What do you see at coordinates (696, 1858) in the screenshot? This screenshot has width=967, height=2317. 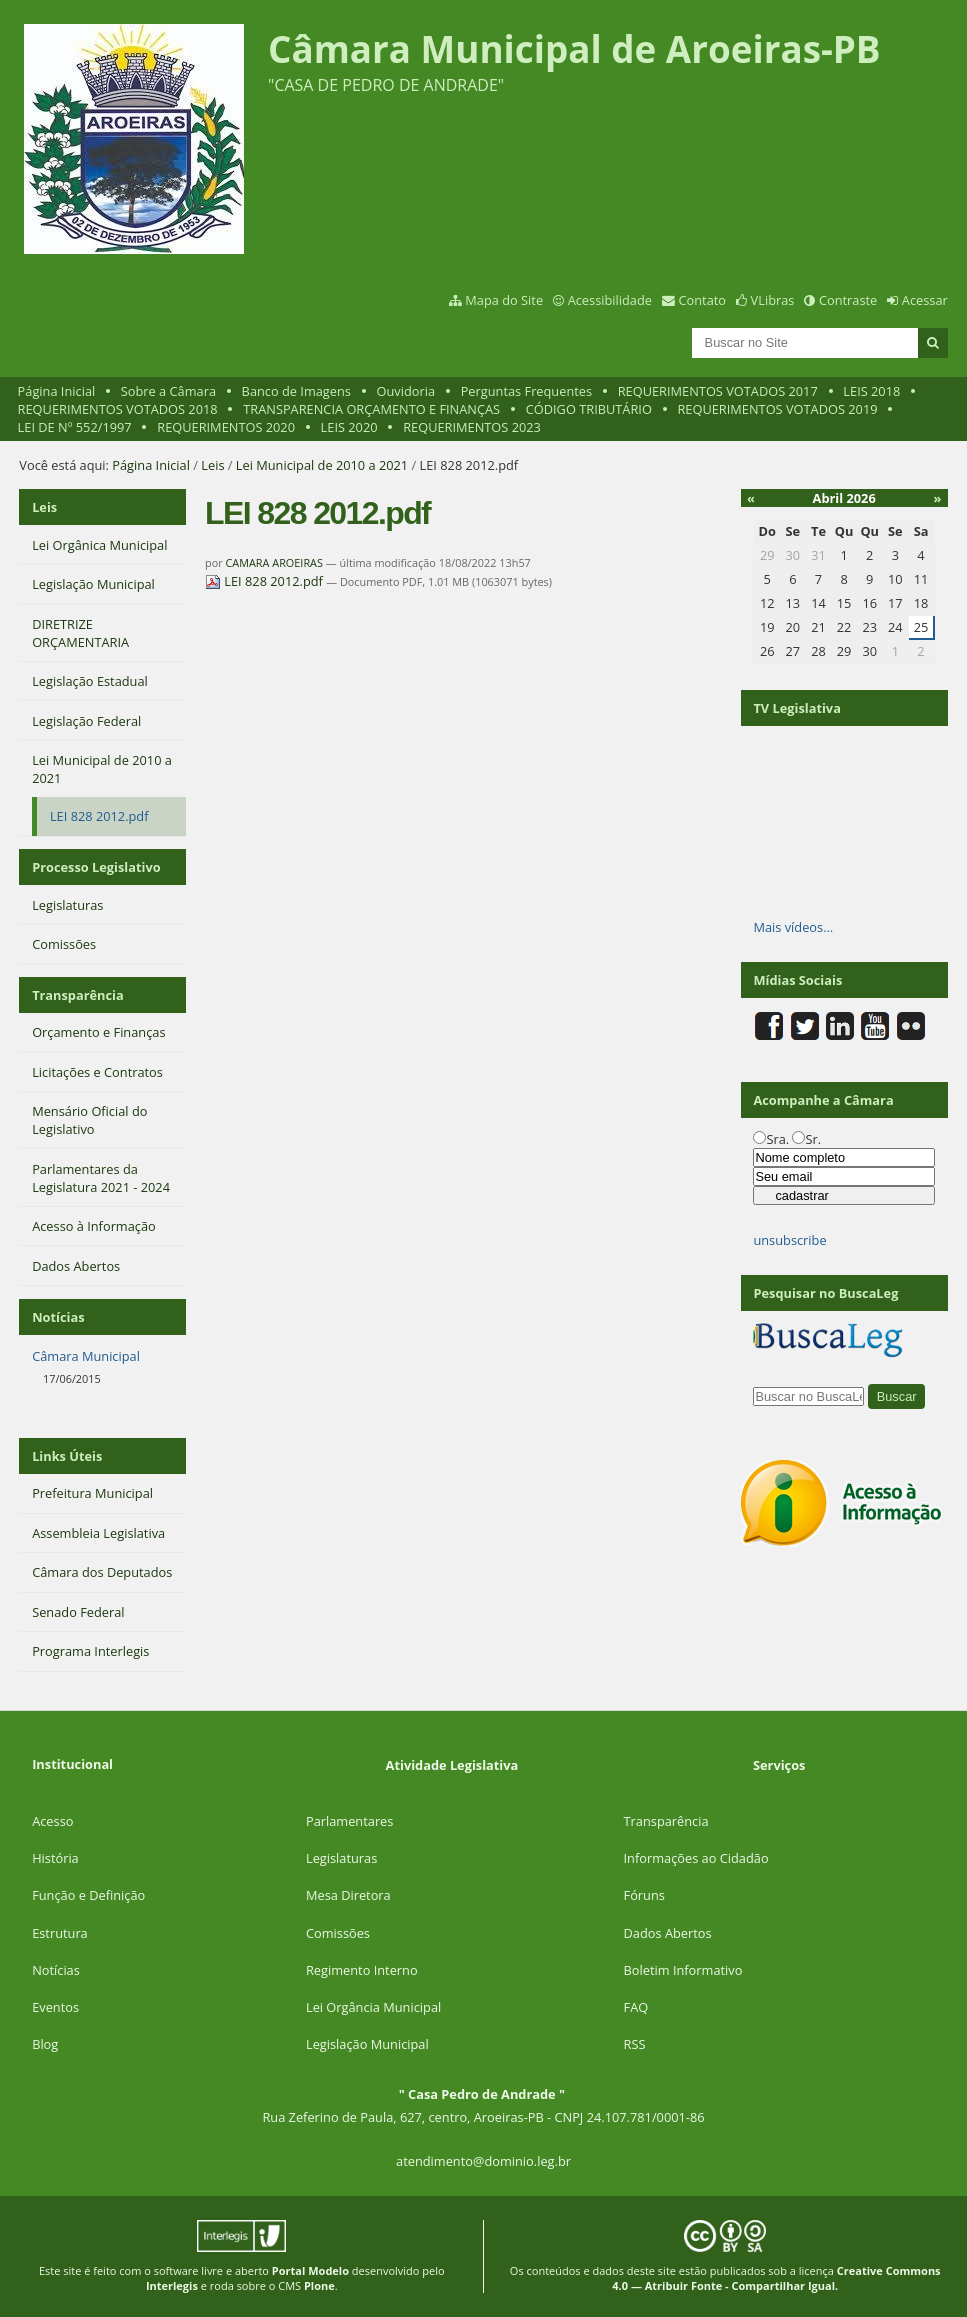 I see `Informações ao Cidadão` at bounding box center [696, 1858].